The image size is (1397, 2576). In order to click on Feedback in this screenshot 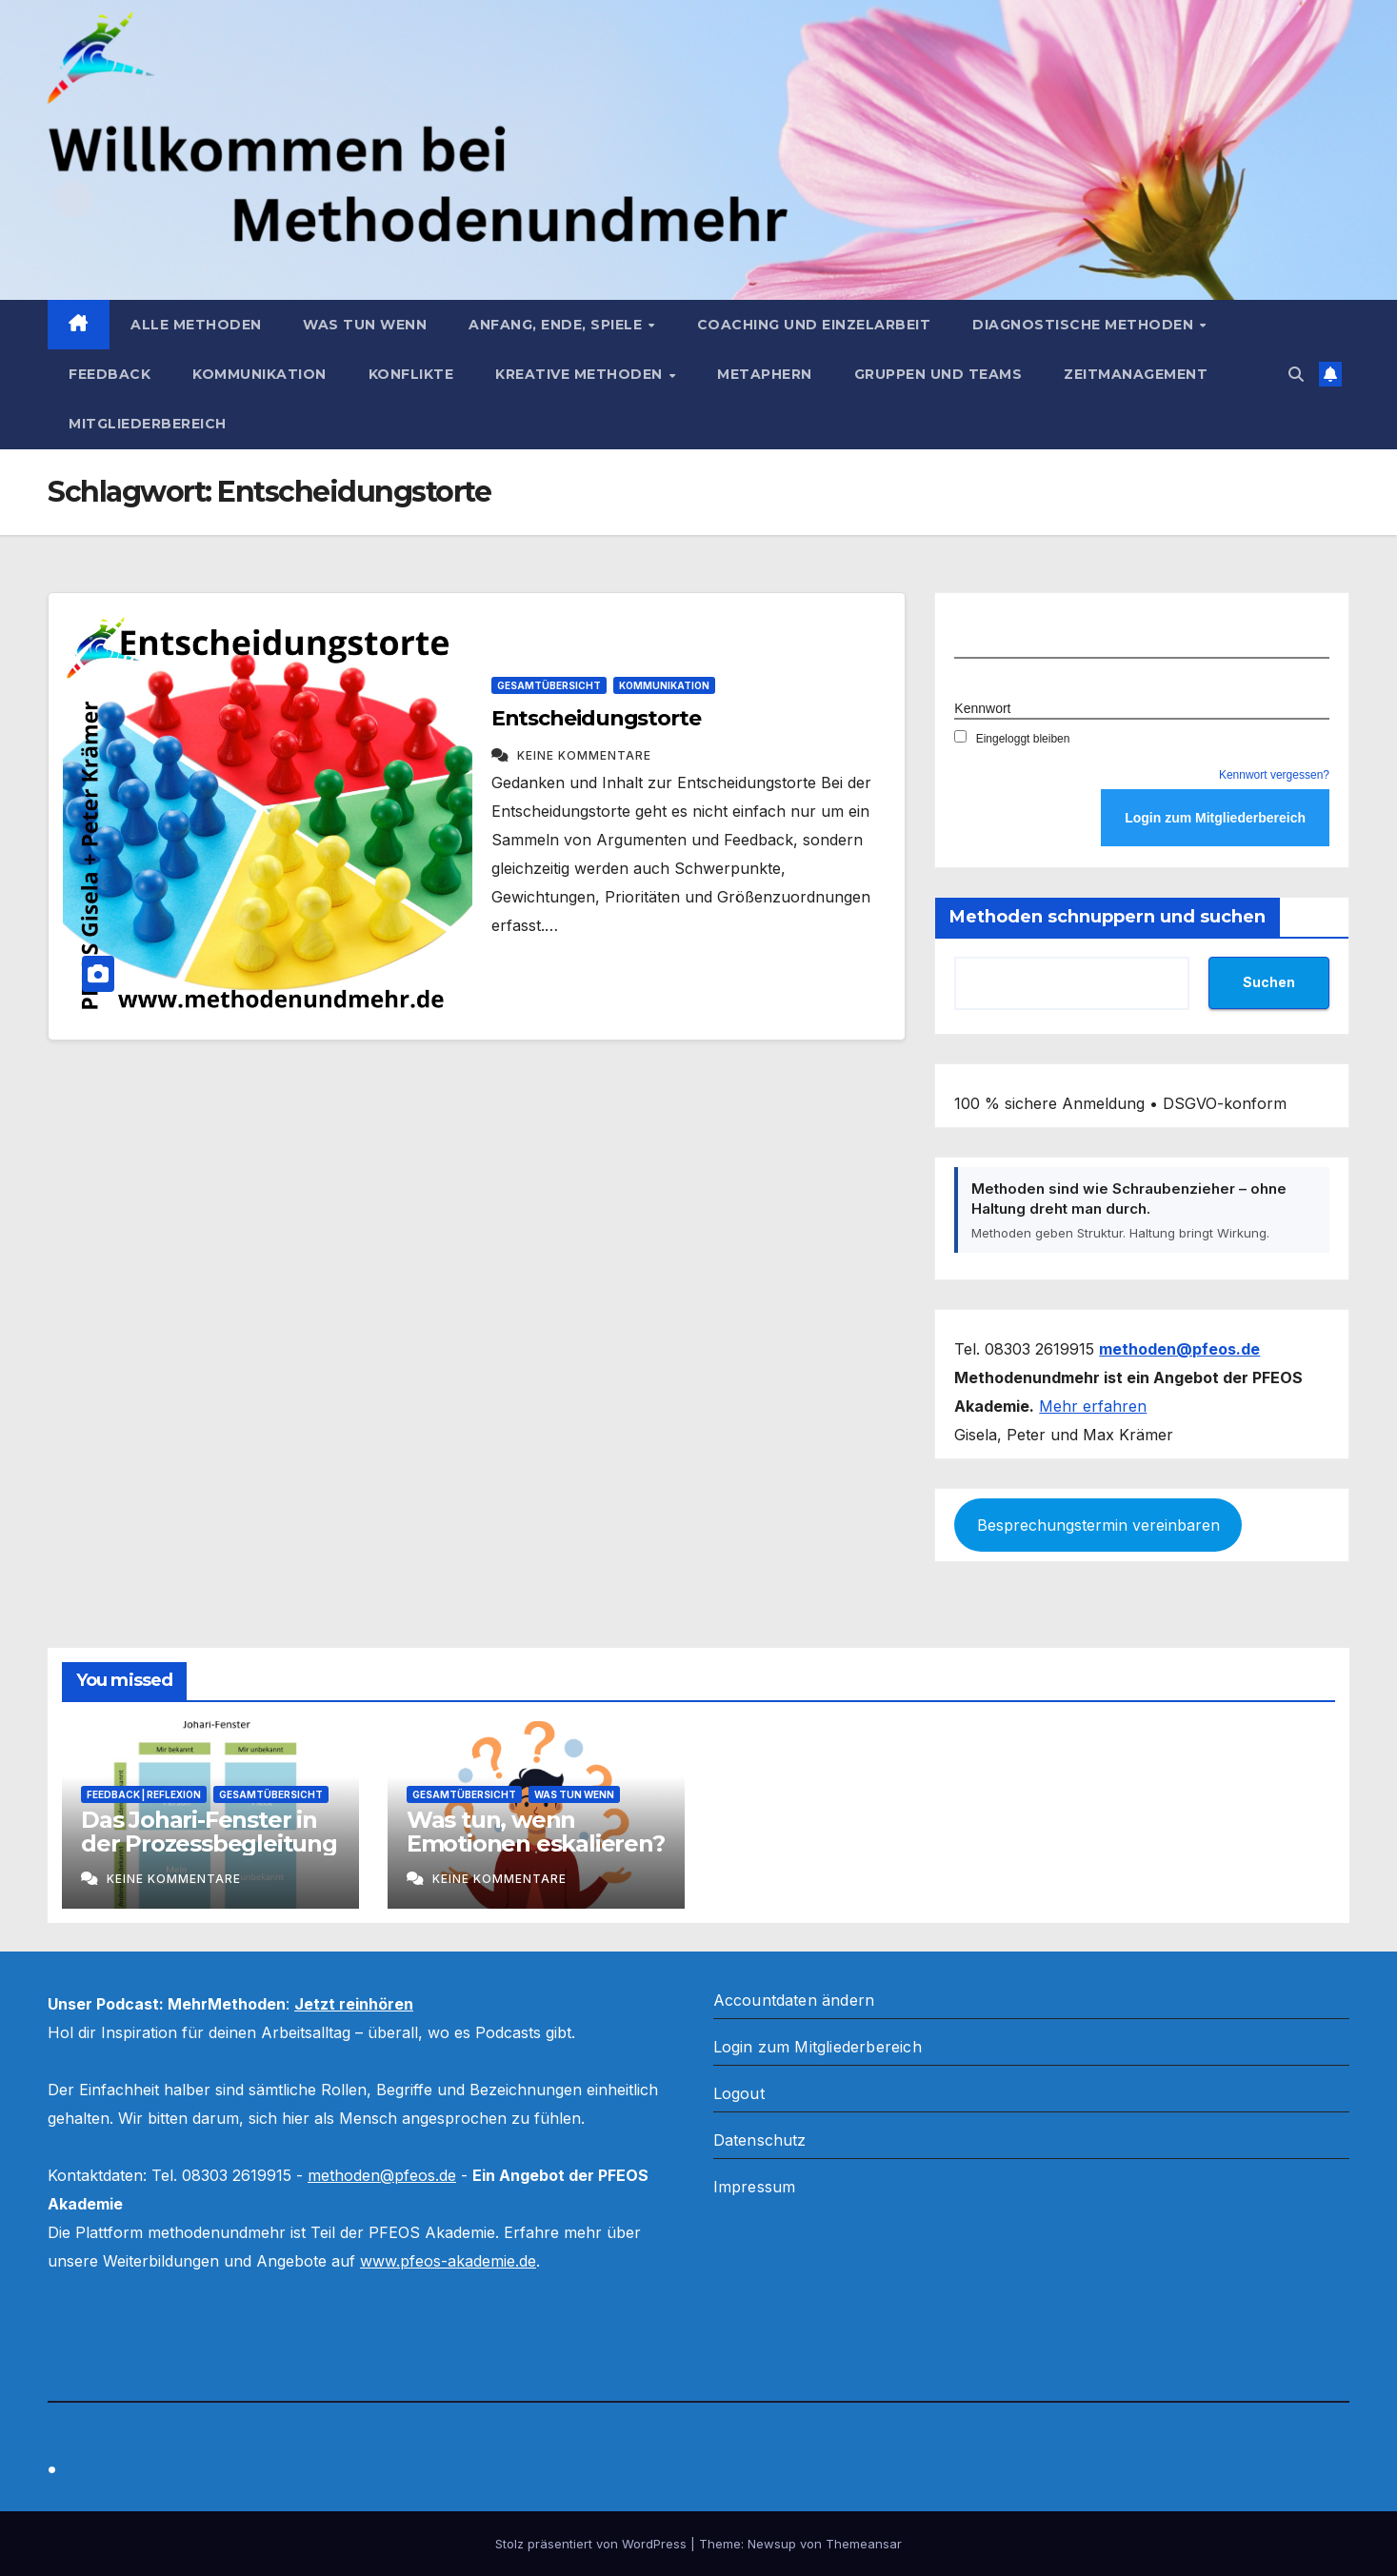, I will do `click(109, 374)`.